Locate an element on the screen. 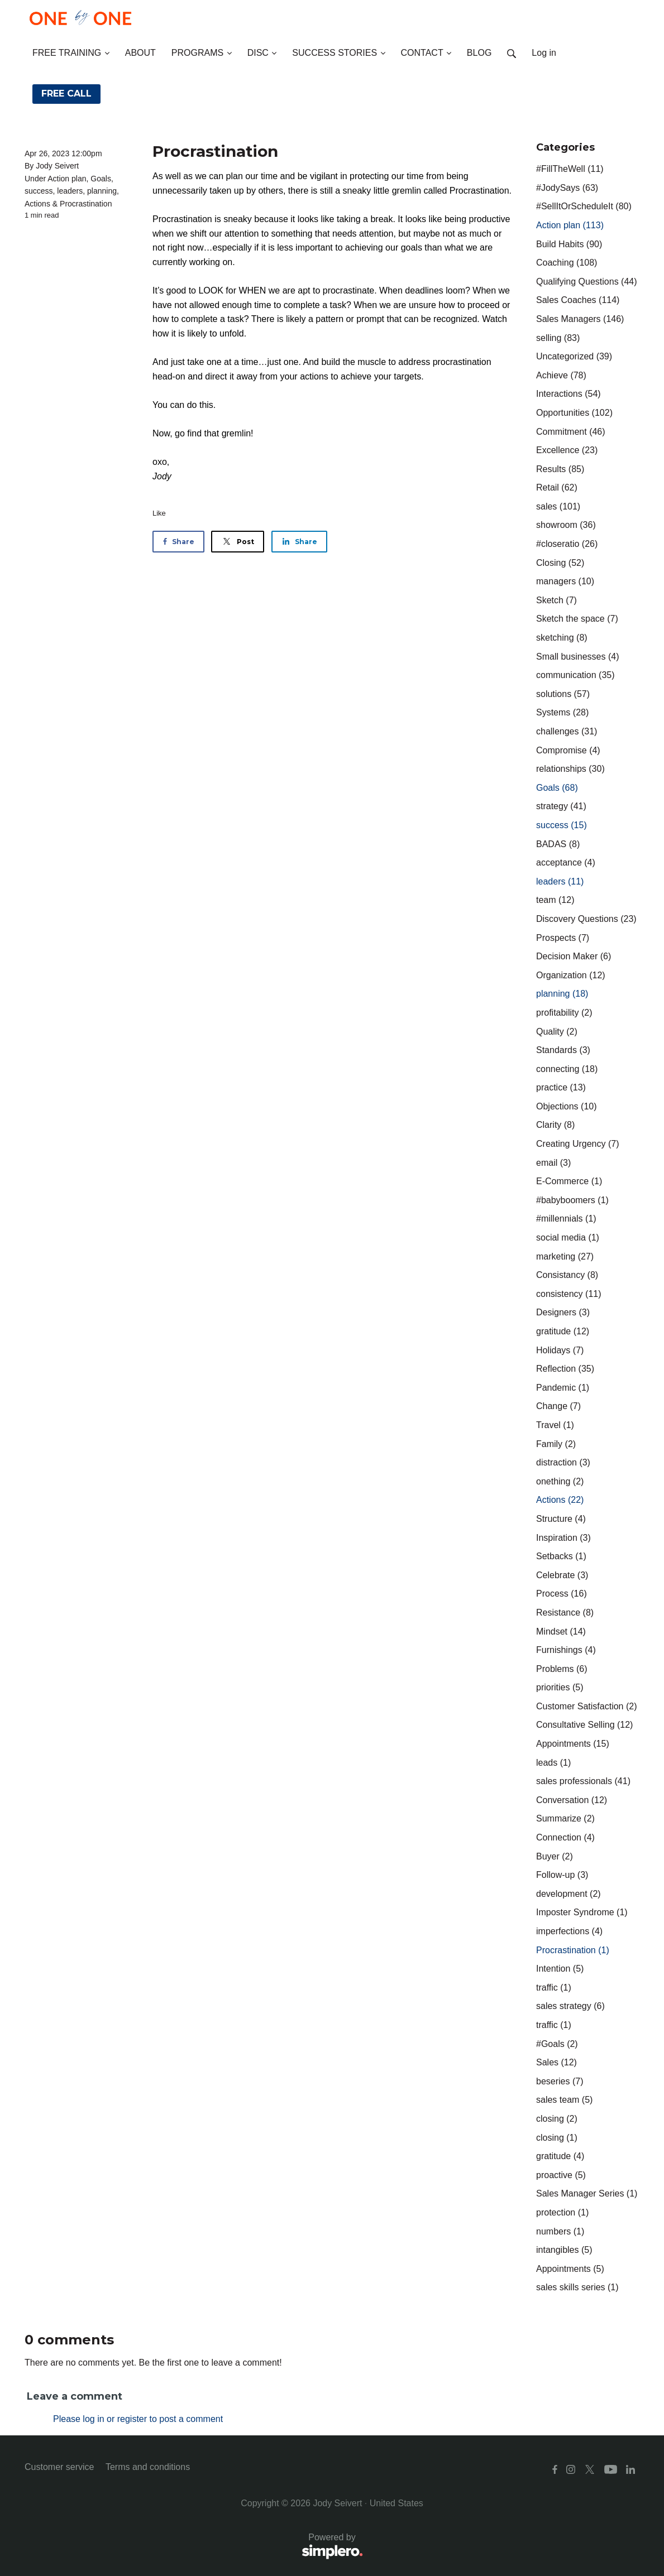 This screenshot has height=2576, width=664. Retail is located at coordinates (556, 487).